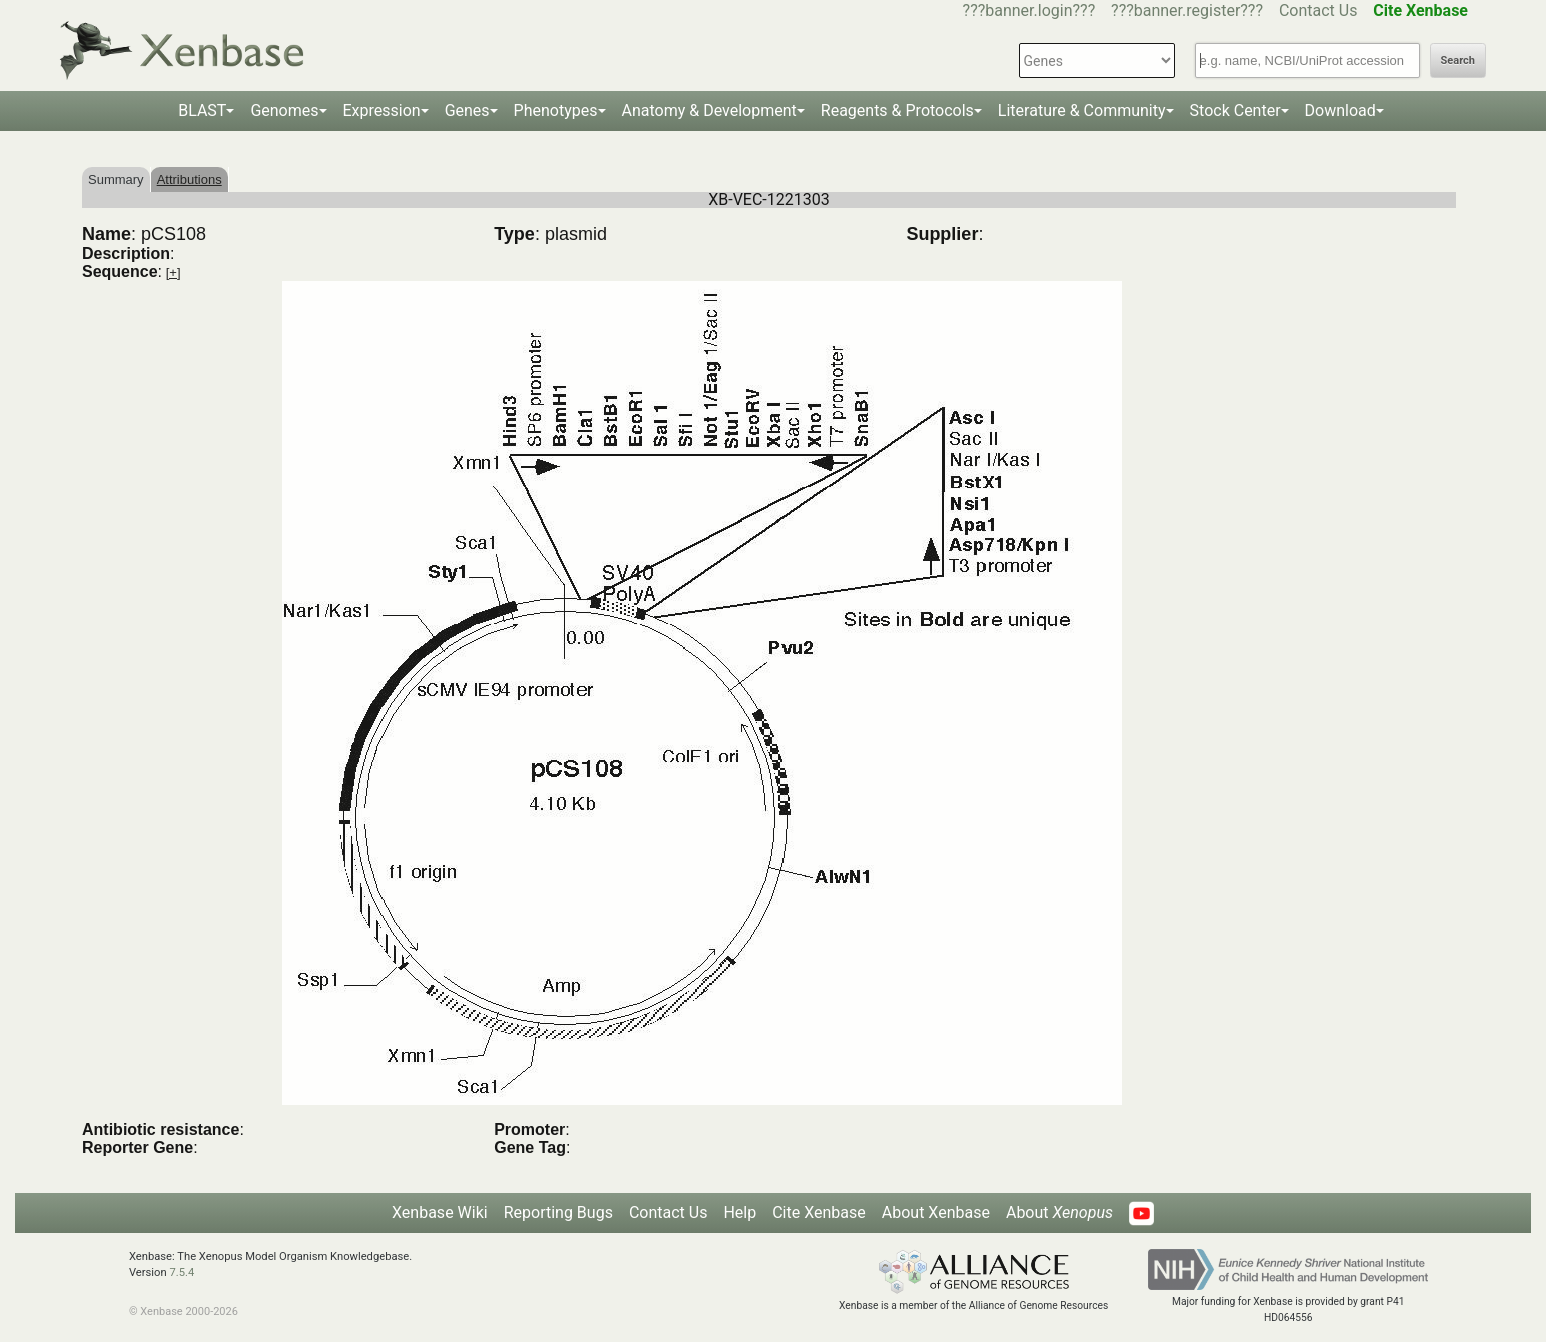  I want to click on Download, so click(1340, 110).